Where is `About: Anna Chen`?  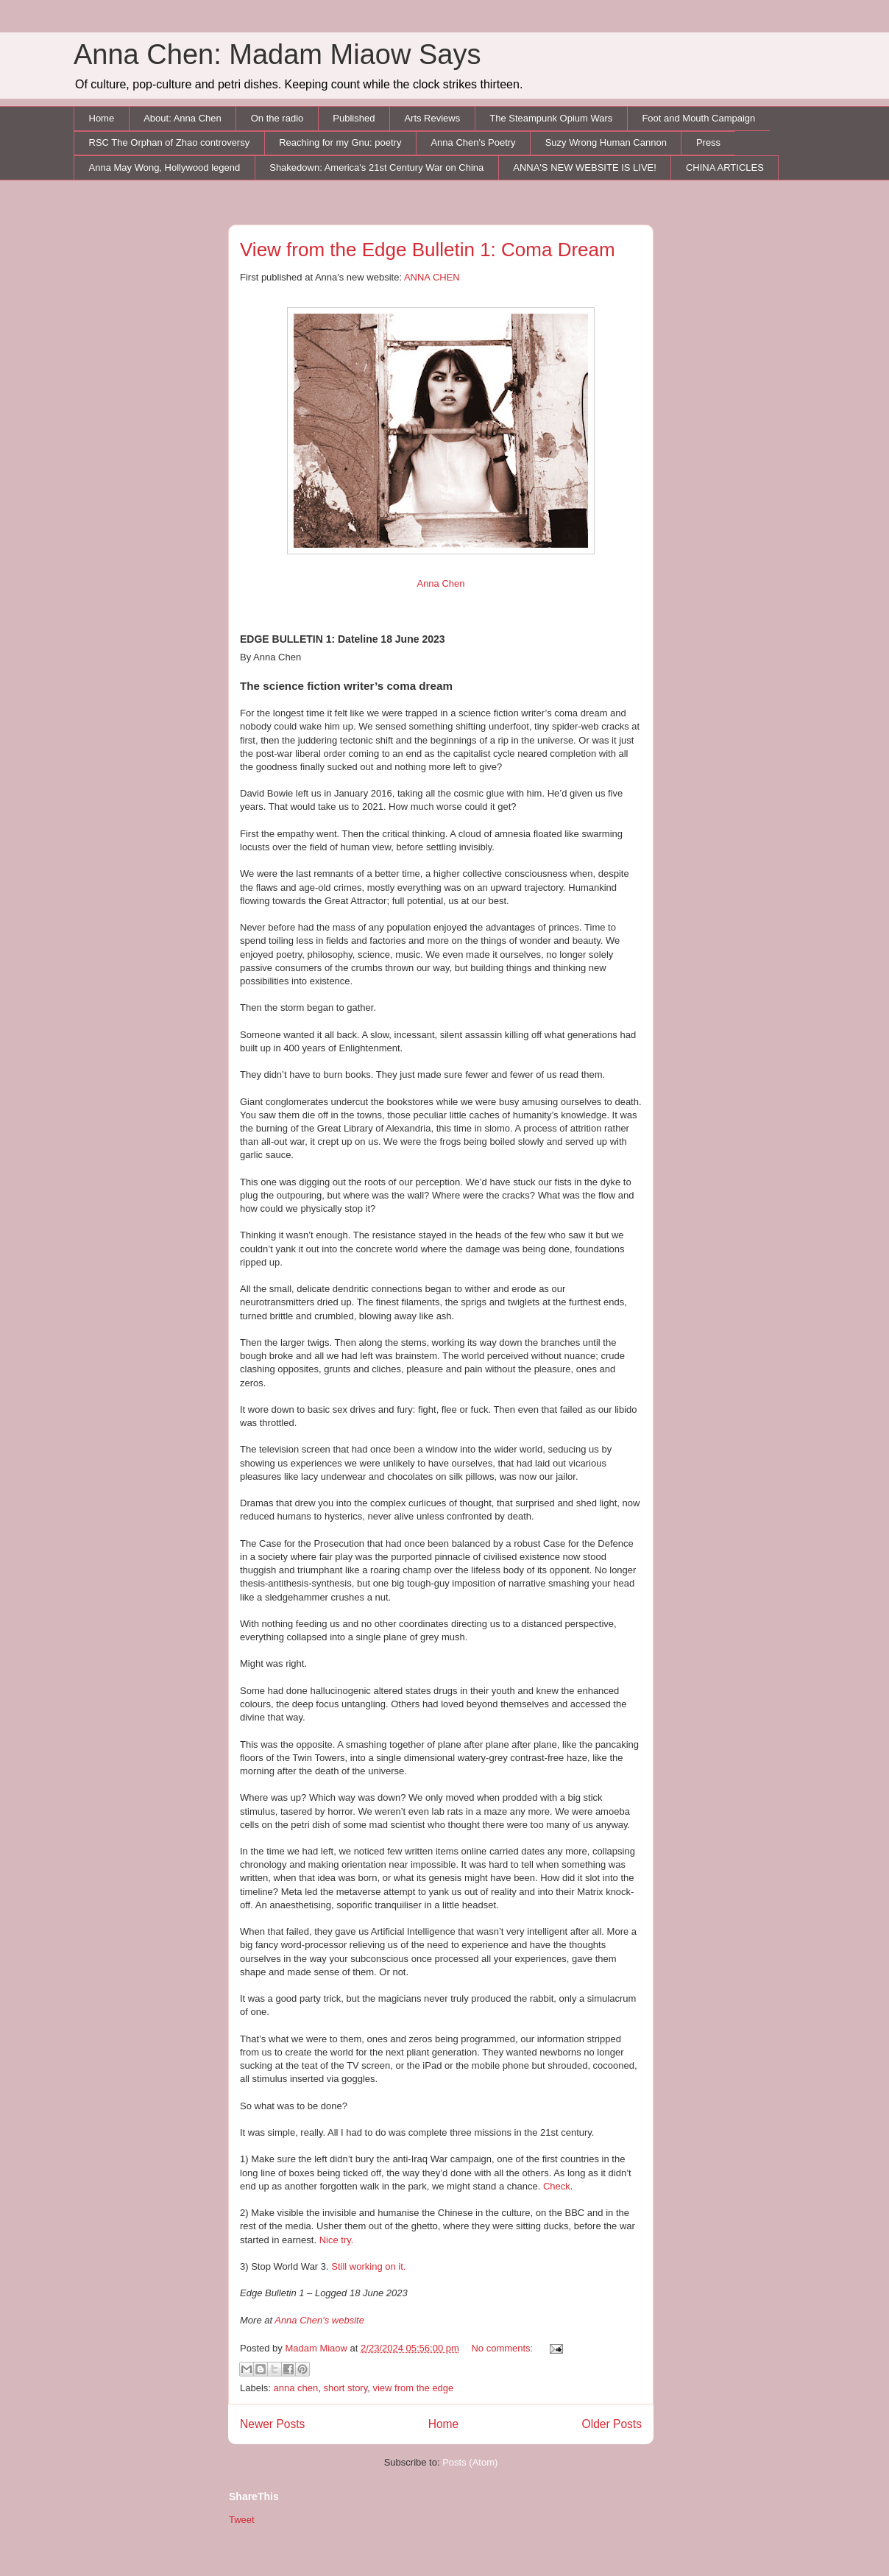 About: Anna Chen is located at coordinates (183, 118).